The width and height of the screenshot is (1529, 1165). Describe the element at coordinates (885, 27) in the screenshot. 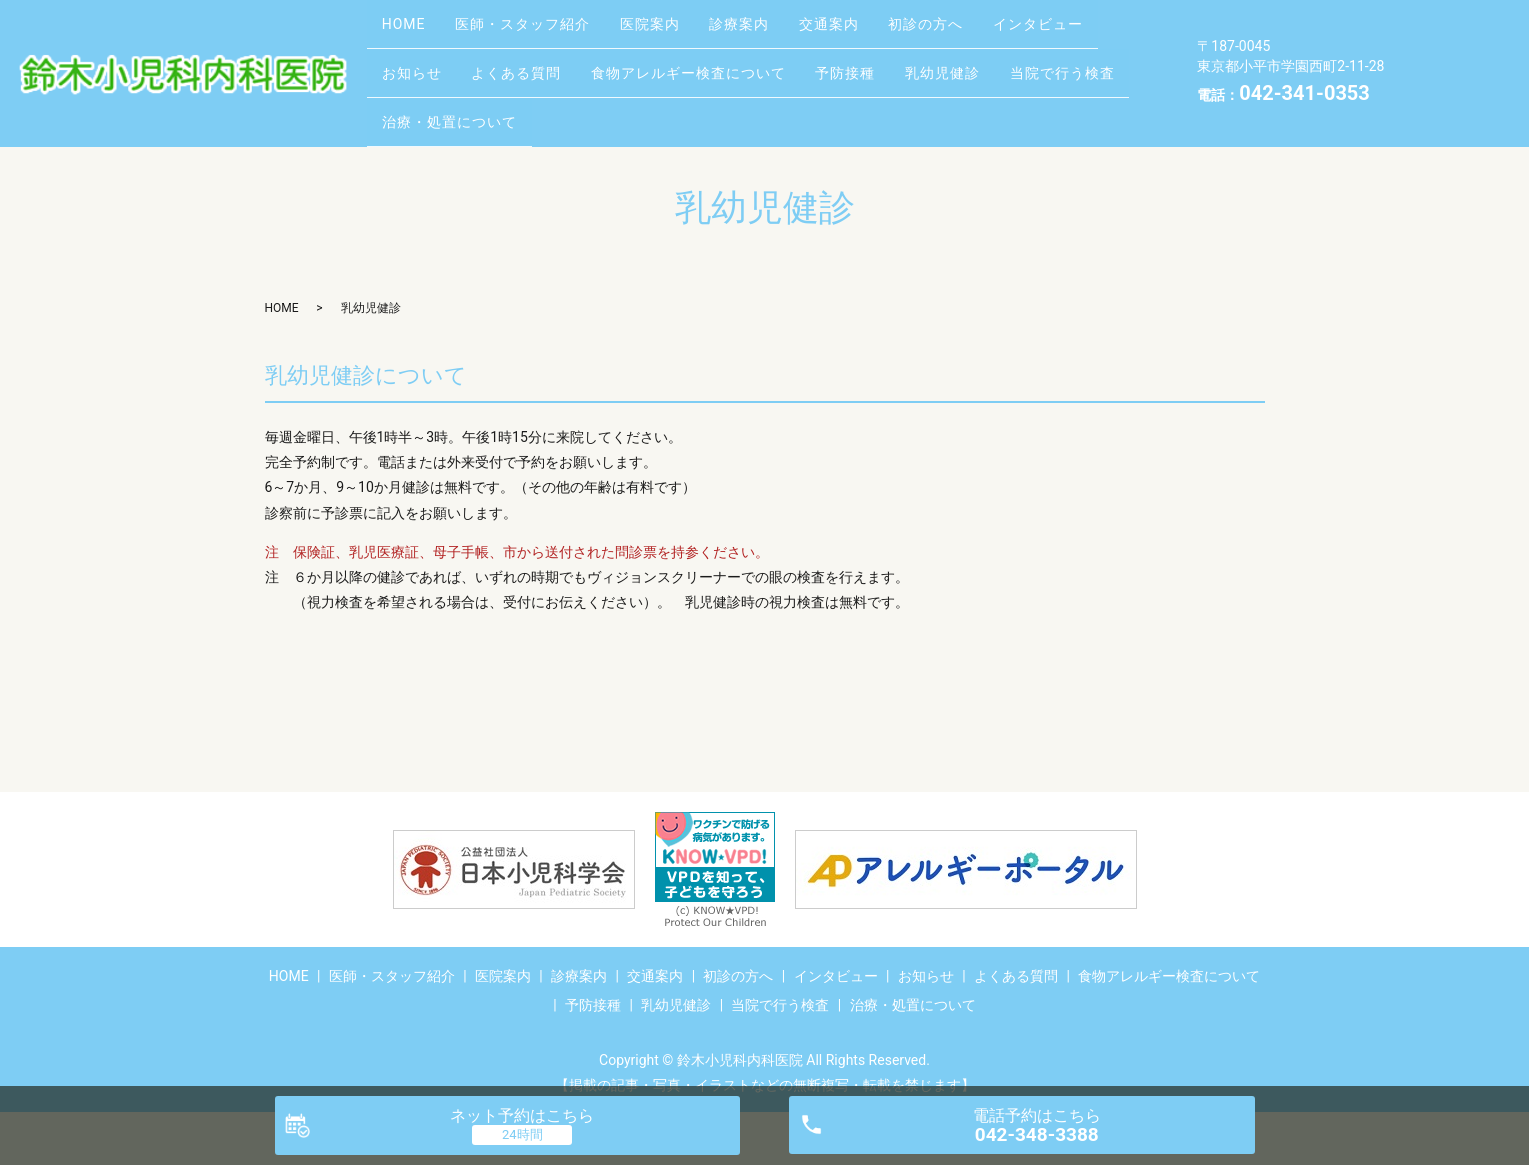

I see `交通案内` at that location.